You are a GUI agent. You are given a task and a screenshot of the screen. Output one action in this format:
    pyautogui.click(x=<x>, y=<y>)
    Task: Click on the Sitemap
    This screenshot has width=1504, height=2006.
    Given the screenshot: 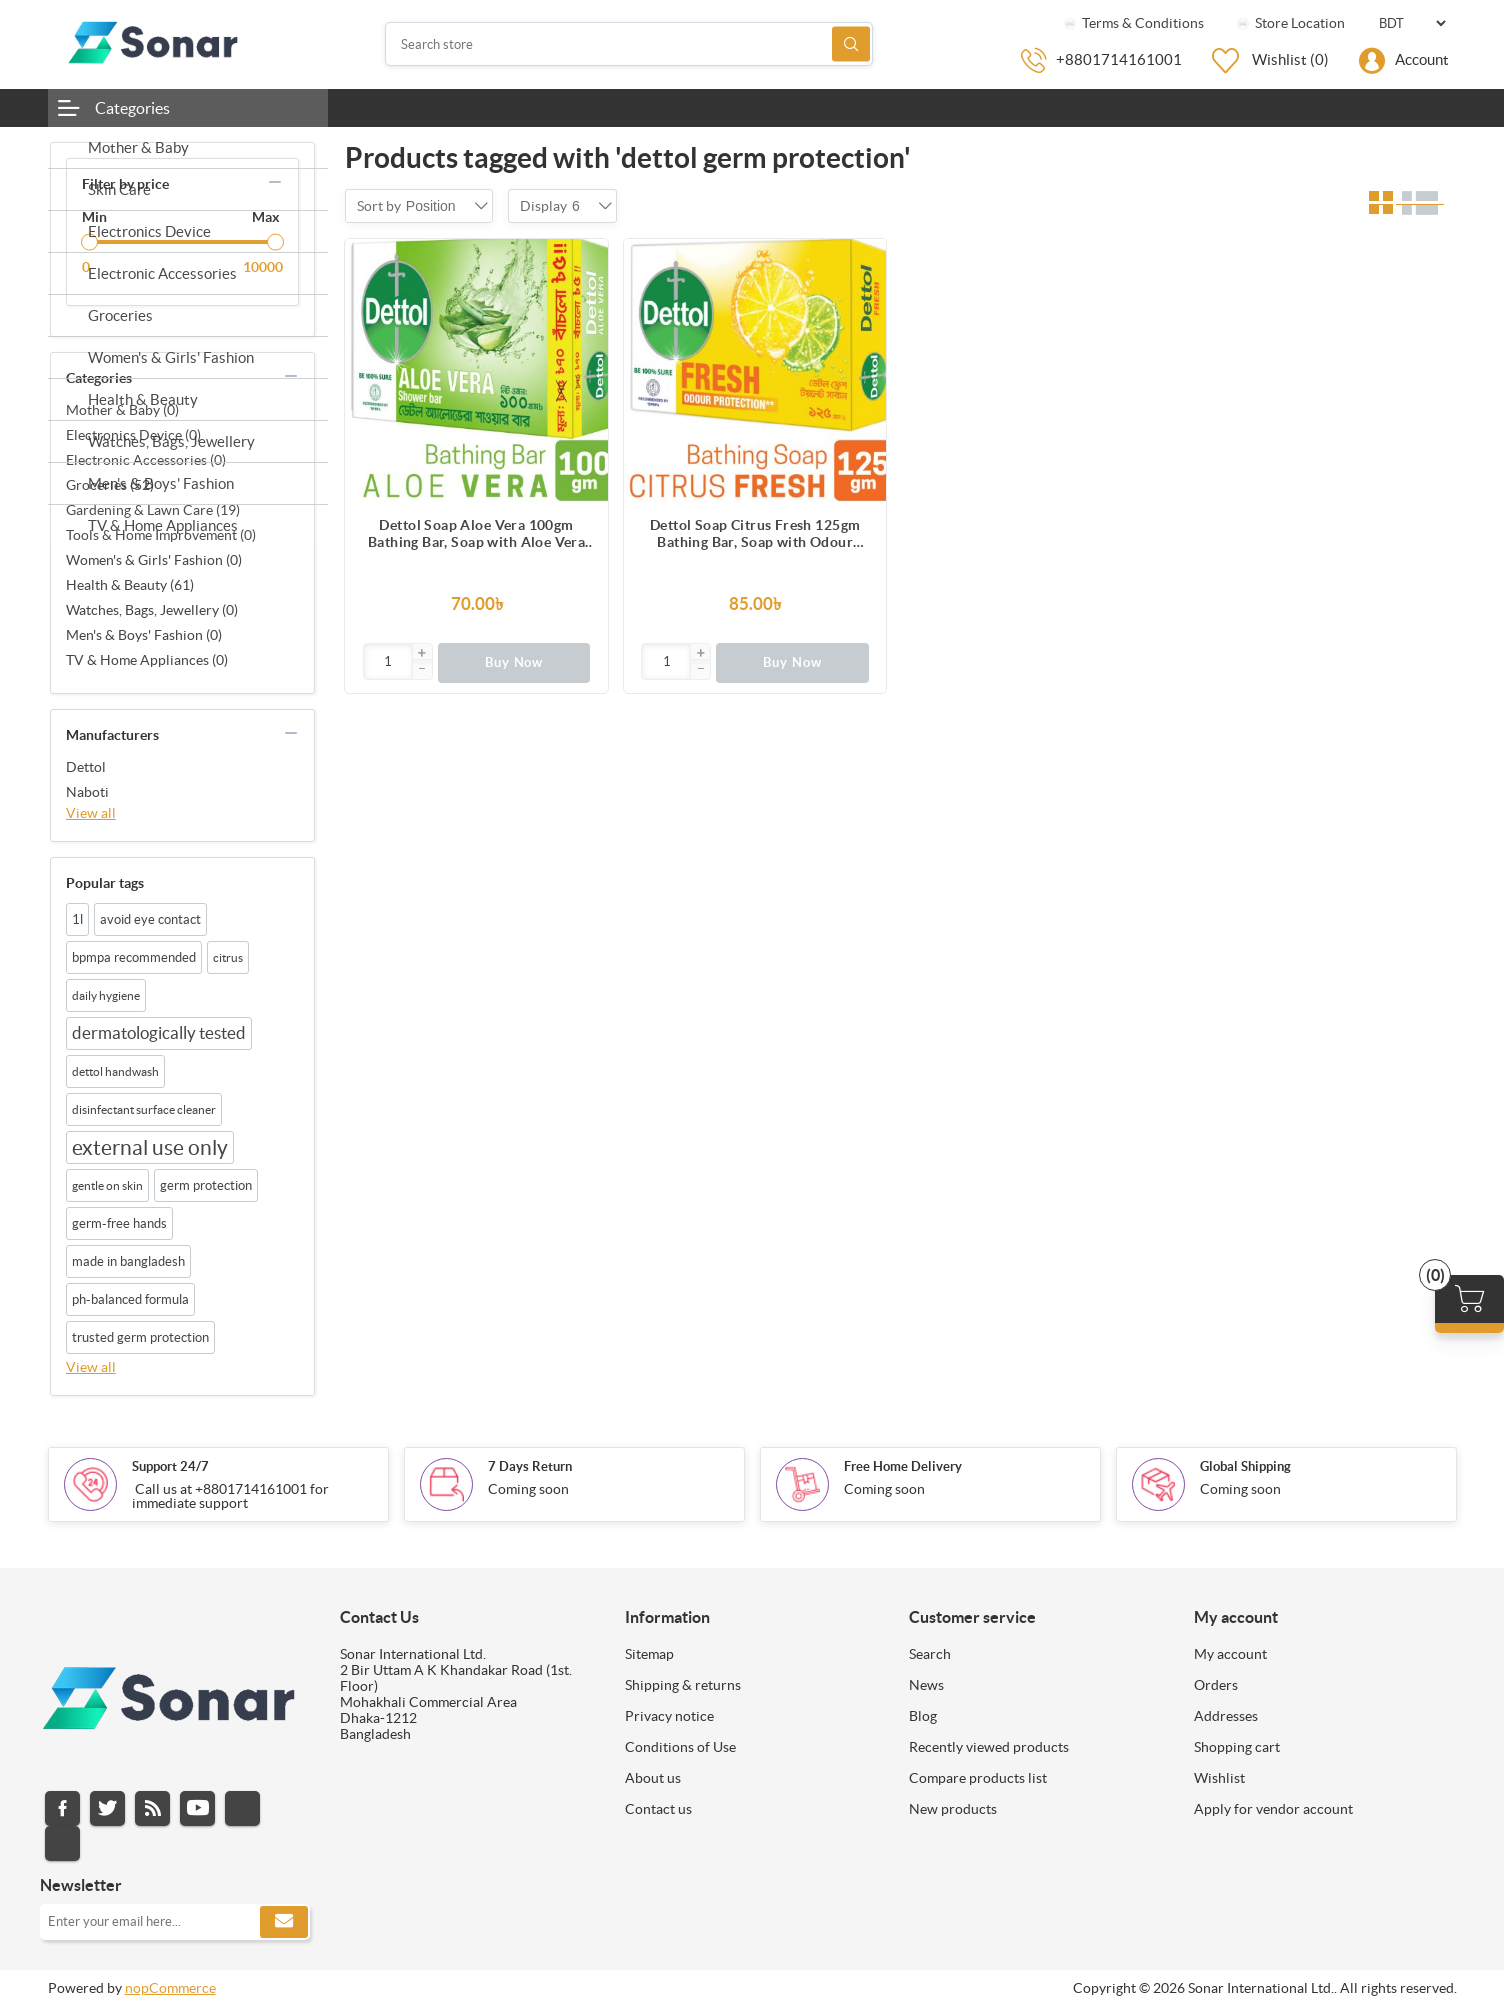 What is the action you would take?
    pyautogui.click(x=649, y=1654)
    